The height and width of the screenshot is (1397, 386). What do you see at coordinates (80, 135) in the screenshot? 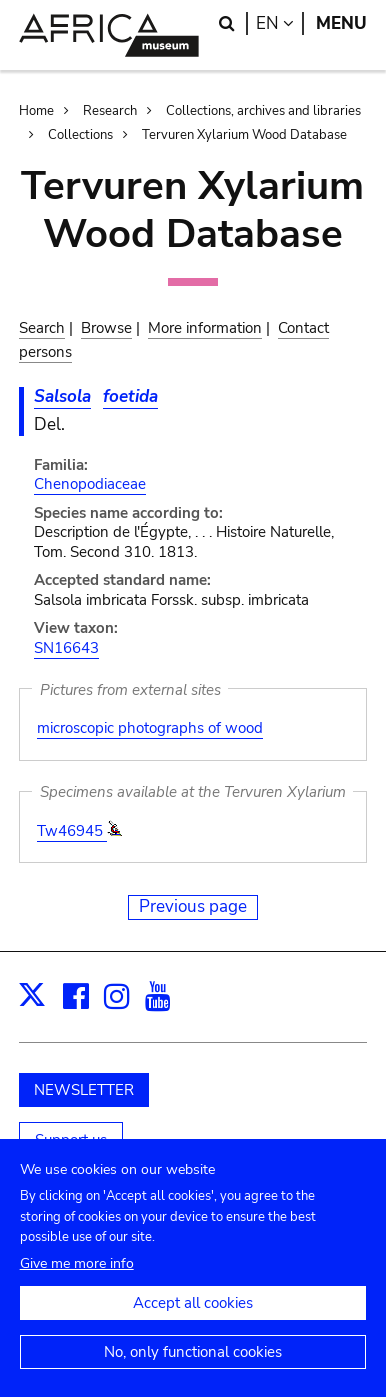
I see `Collections` at bounding box center [80, 135].